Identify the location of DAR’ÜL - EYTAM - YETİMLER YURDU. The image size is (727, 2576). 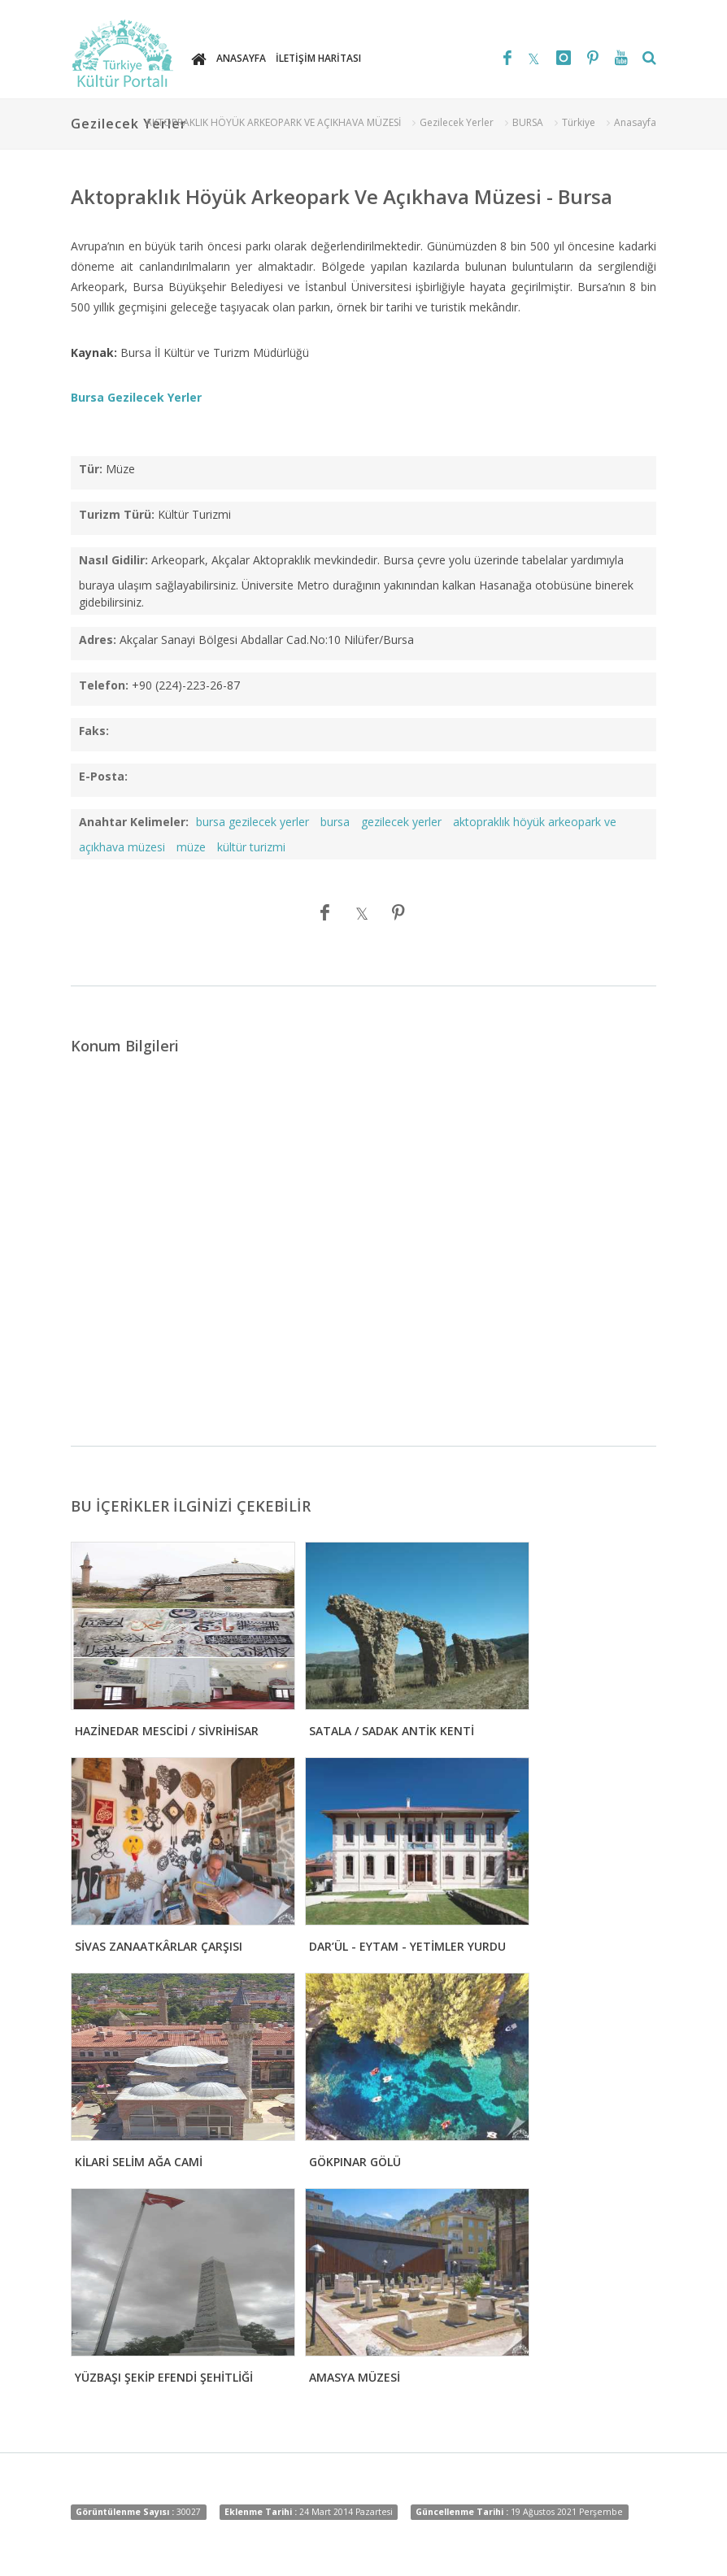
(407, 1946).